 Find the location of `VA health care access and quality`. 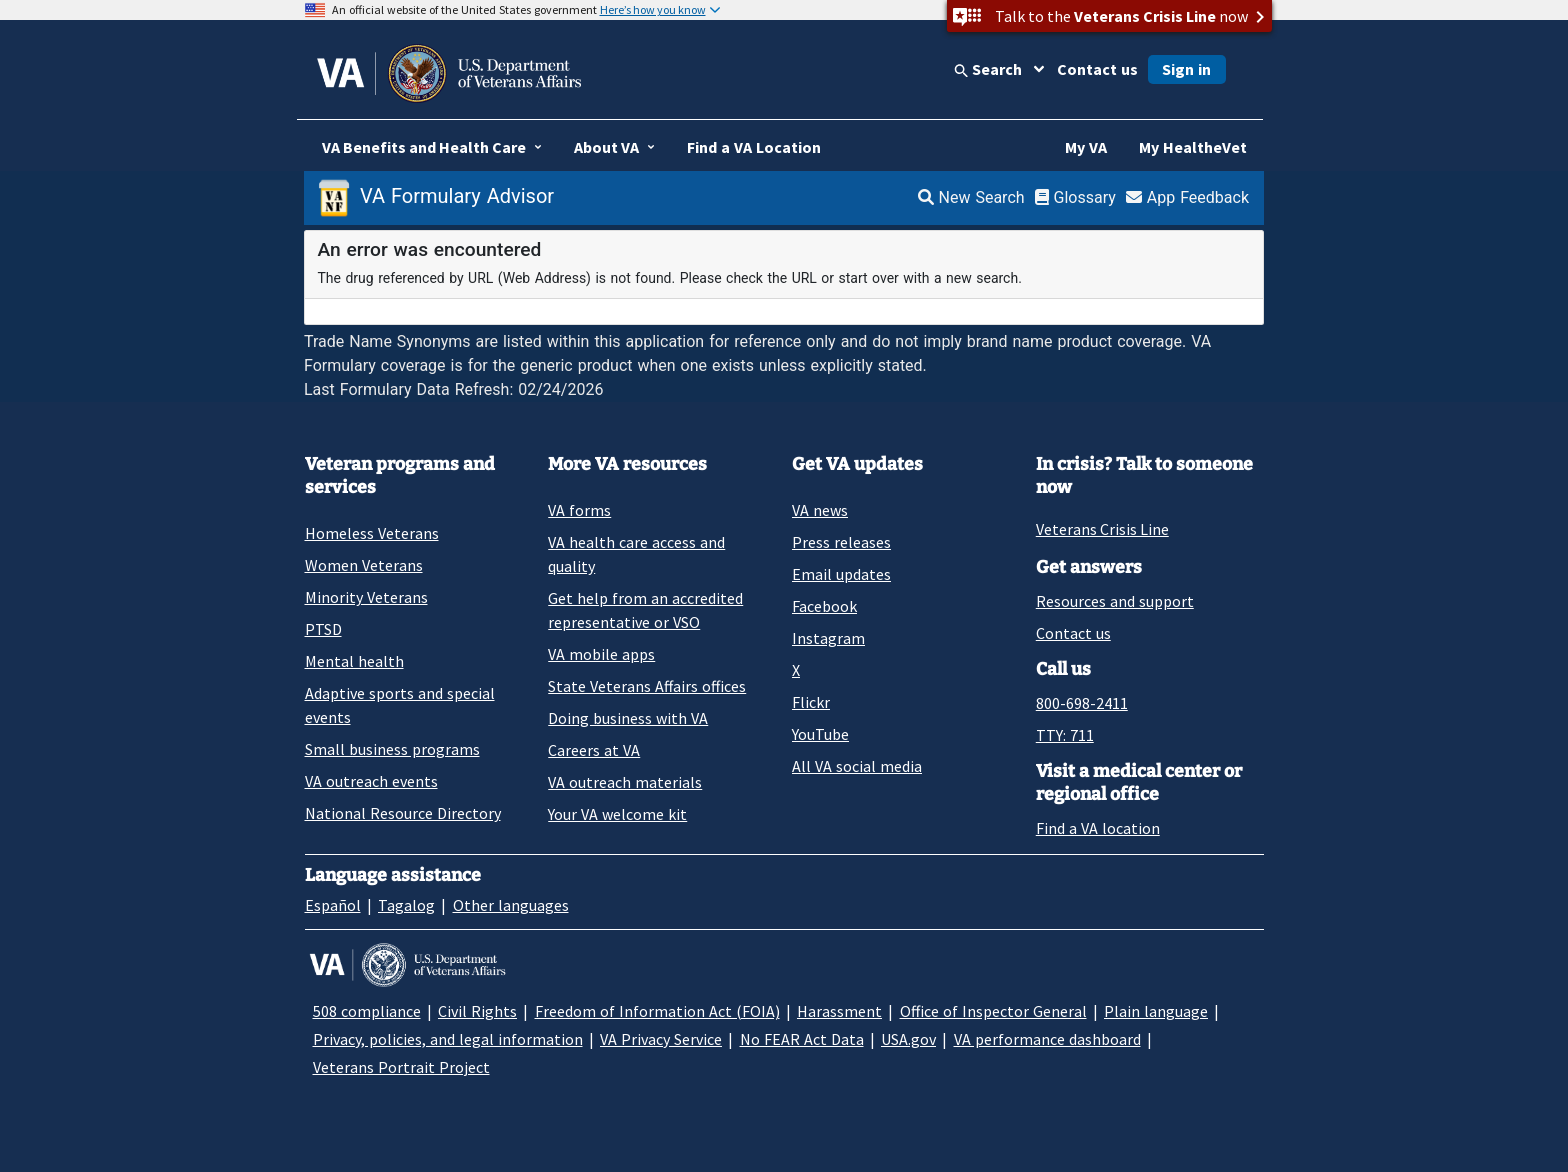

VA health care access and quality is located at coordinates (636, 554).